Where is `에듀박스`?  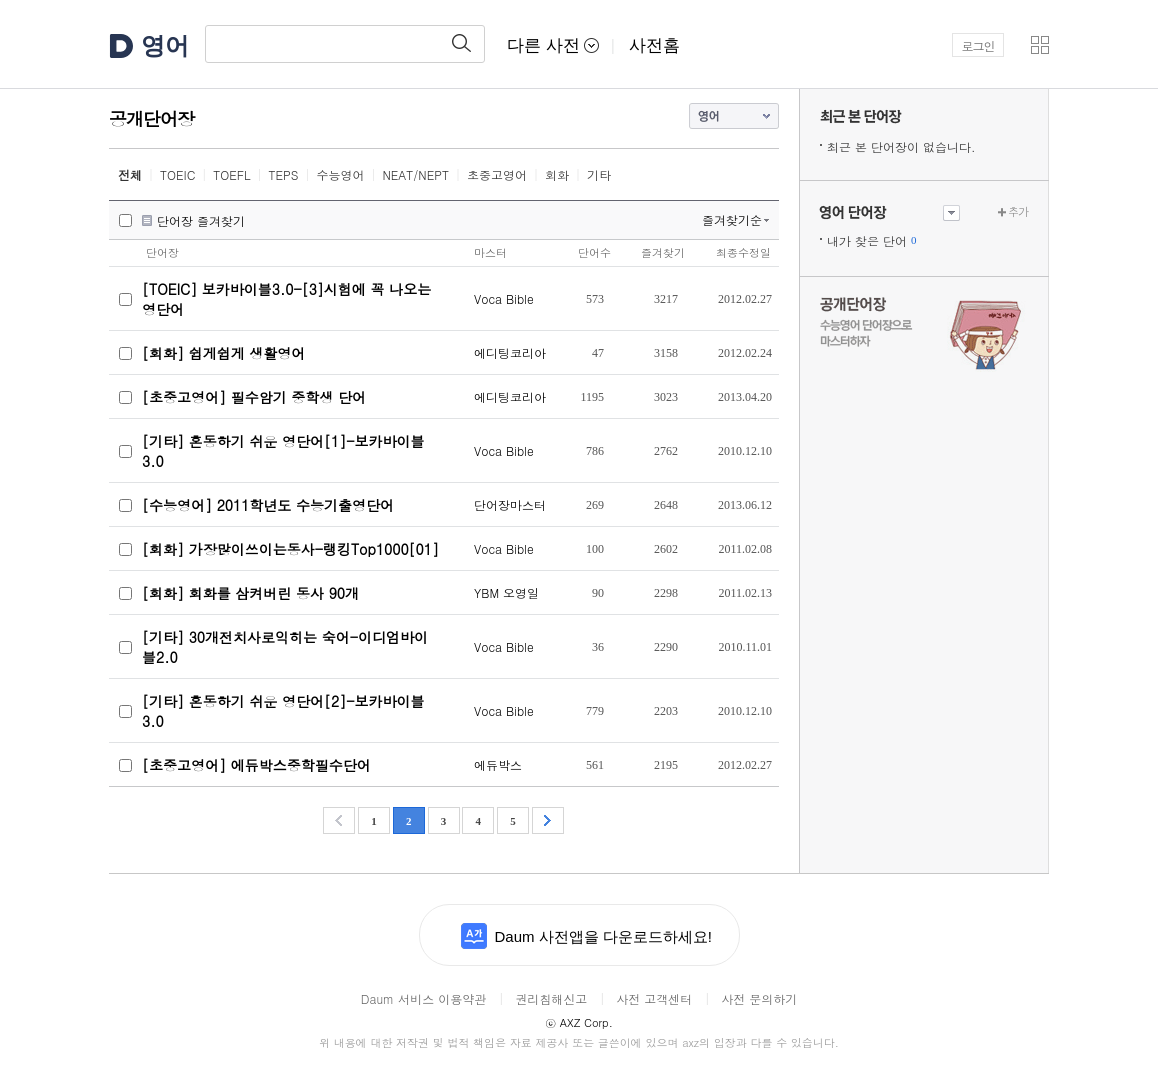 에듀박스 is located at coordinates (498, 764).